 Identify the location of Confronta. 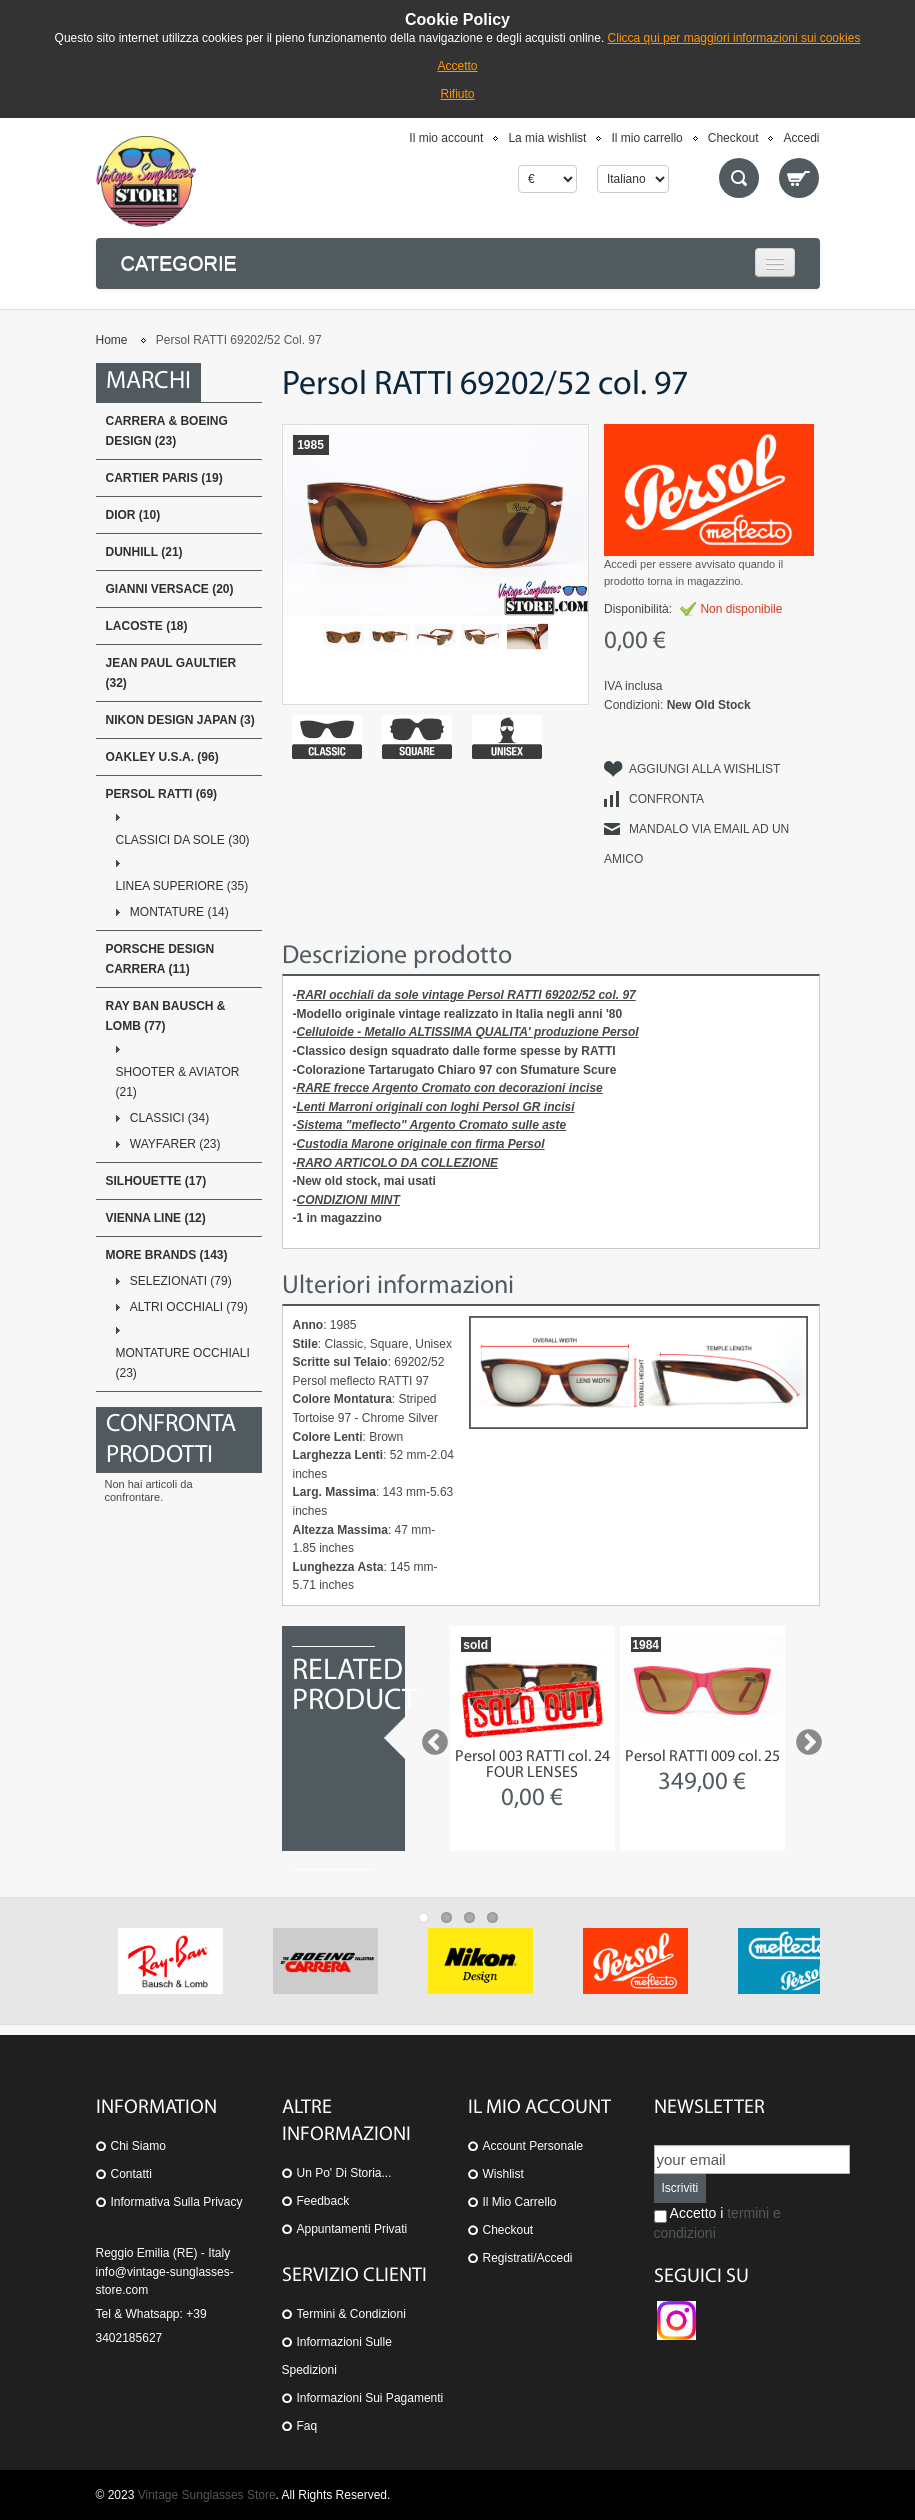
(666, 799).